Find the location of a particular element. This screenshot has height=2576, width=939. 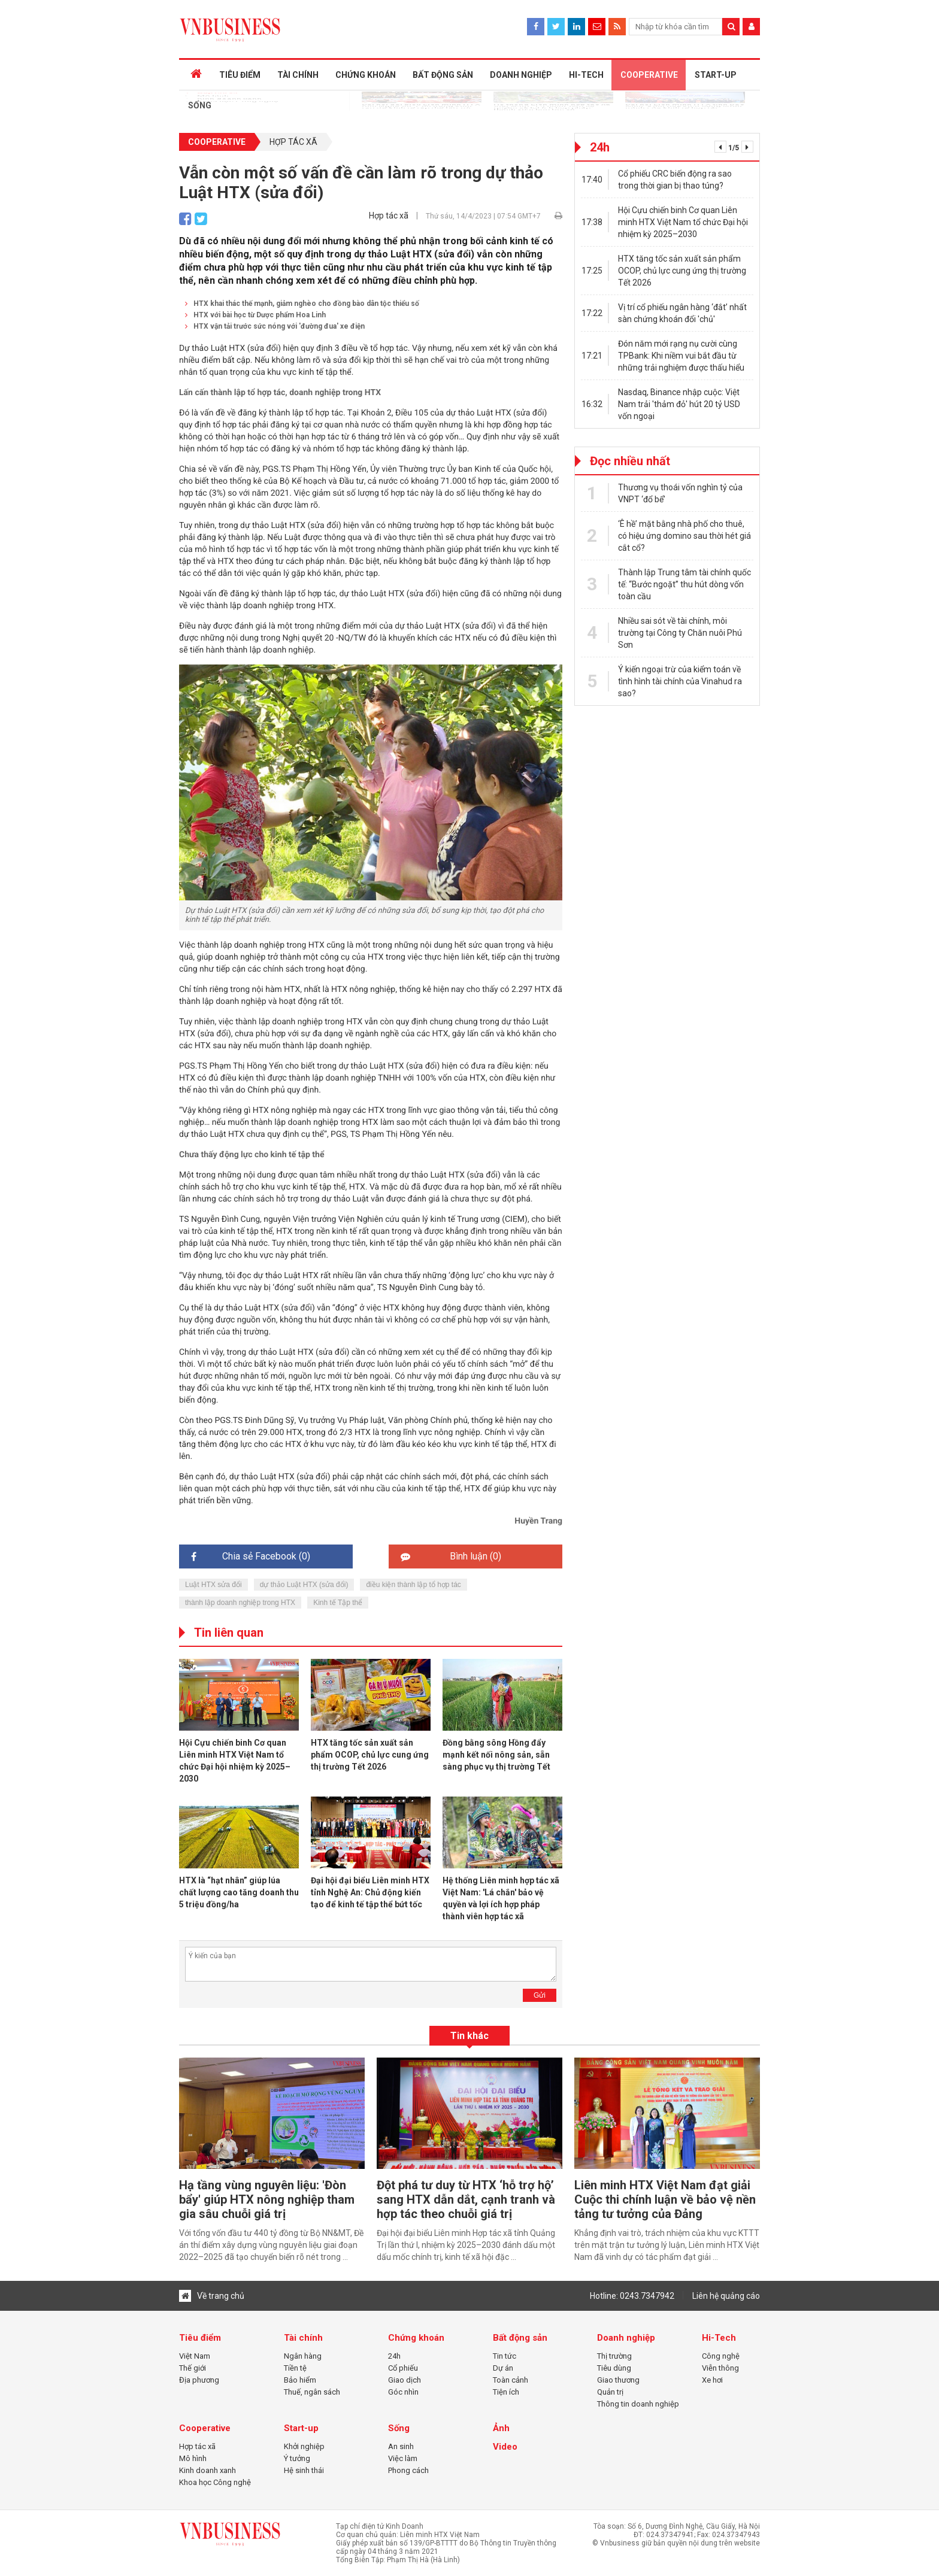

Thế giới is located at coordinates (192, 2367).